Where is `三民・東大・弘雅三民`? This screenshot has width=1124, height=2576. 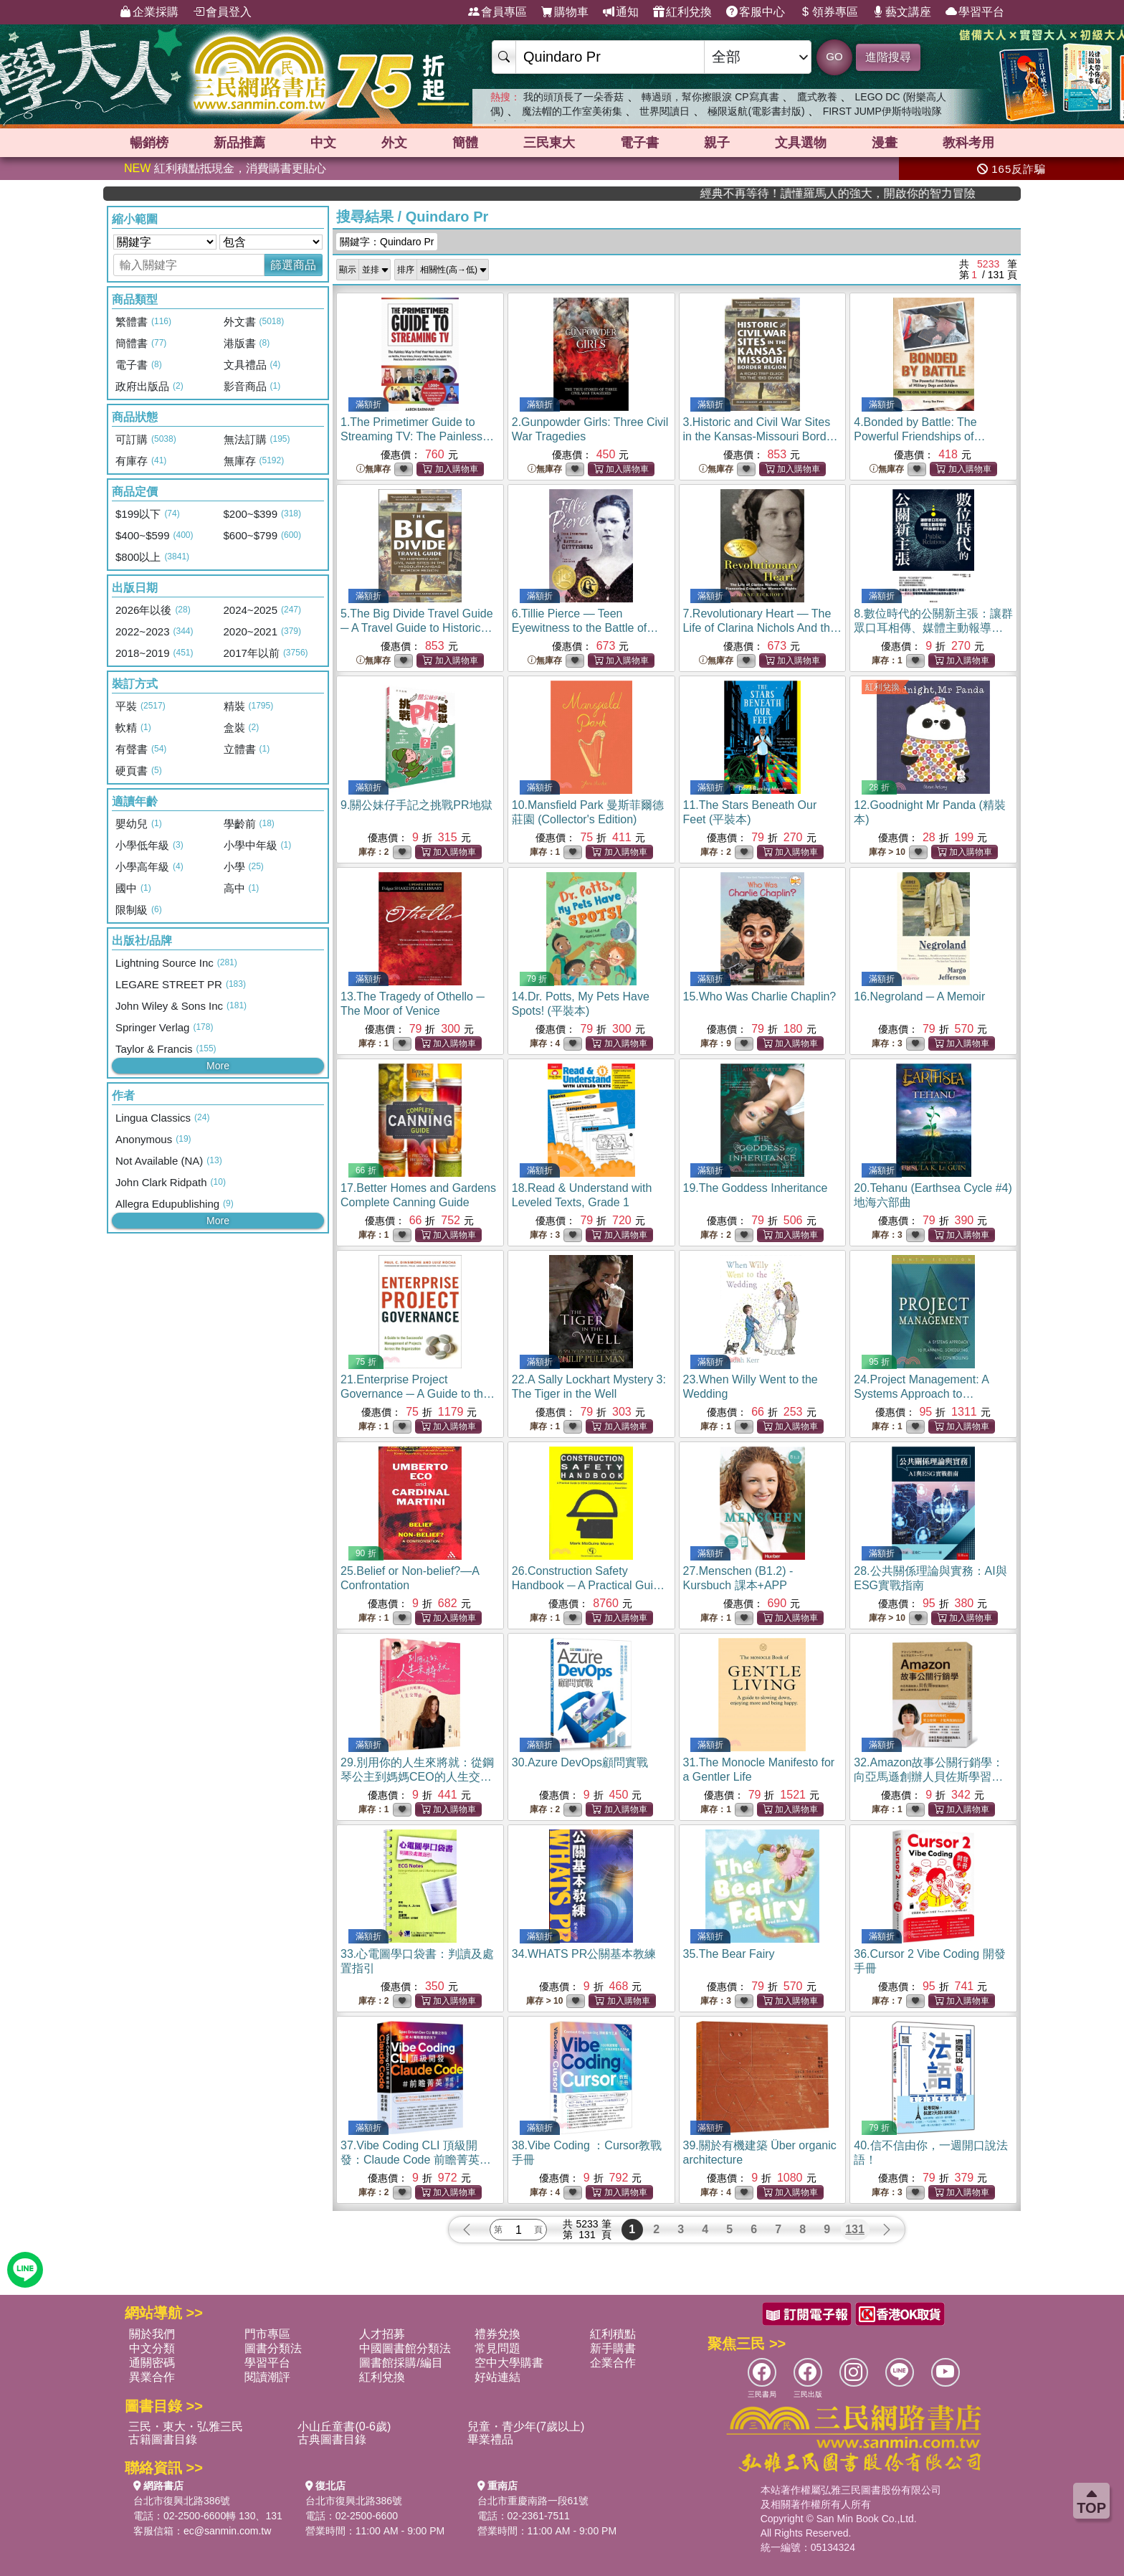
三民・東大・弘雅三民 is located at coordinates (185, 2426).